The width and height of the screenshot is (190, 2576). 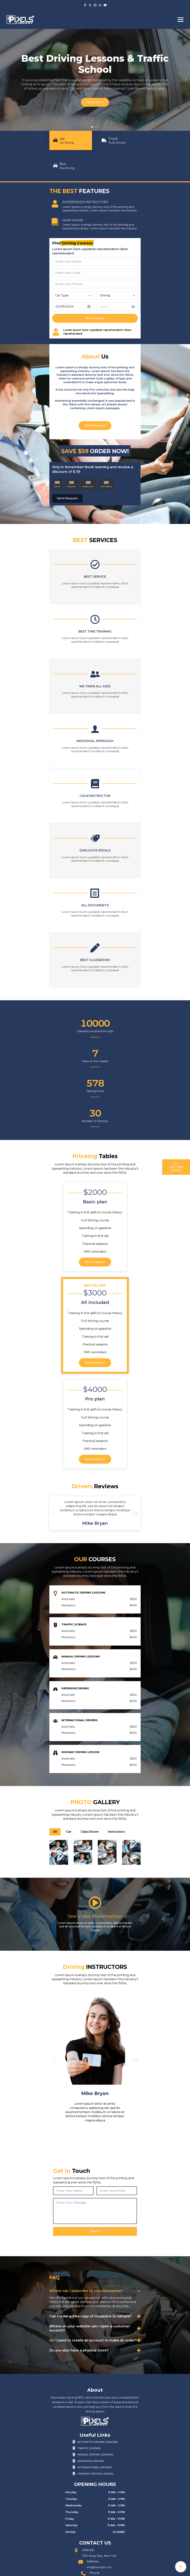 I want to click on Spending on gasoline, so click(x=95, y=1227).